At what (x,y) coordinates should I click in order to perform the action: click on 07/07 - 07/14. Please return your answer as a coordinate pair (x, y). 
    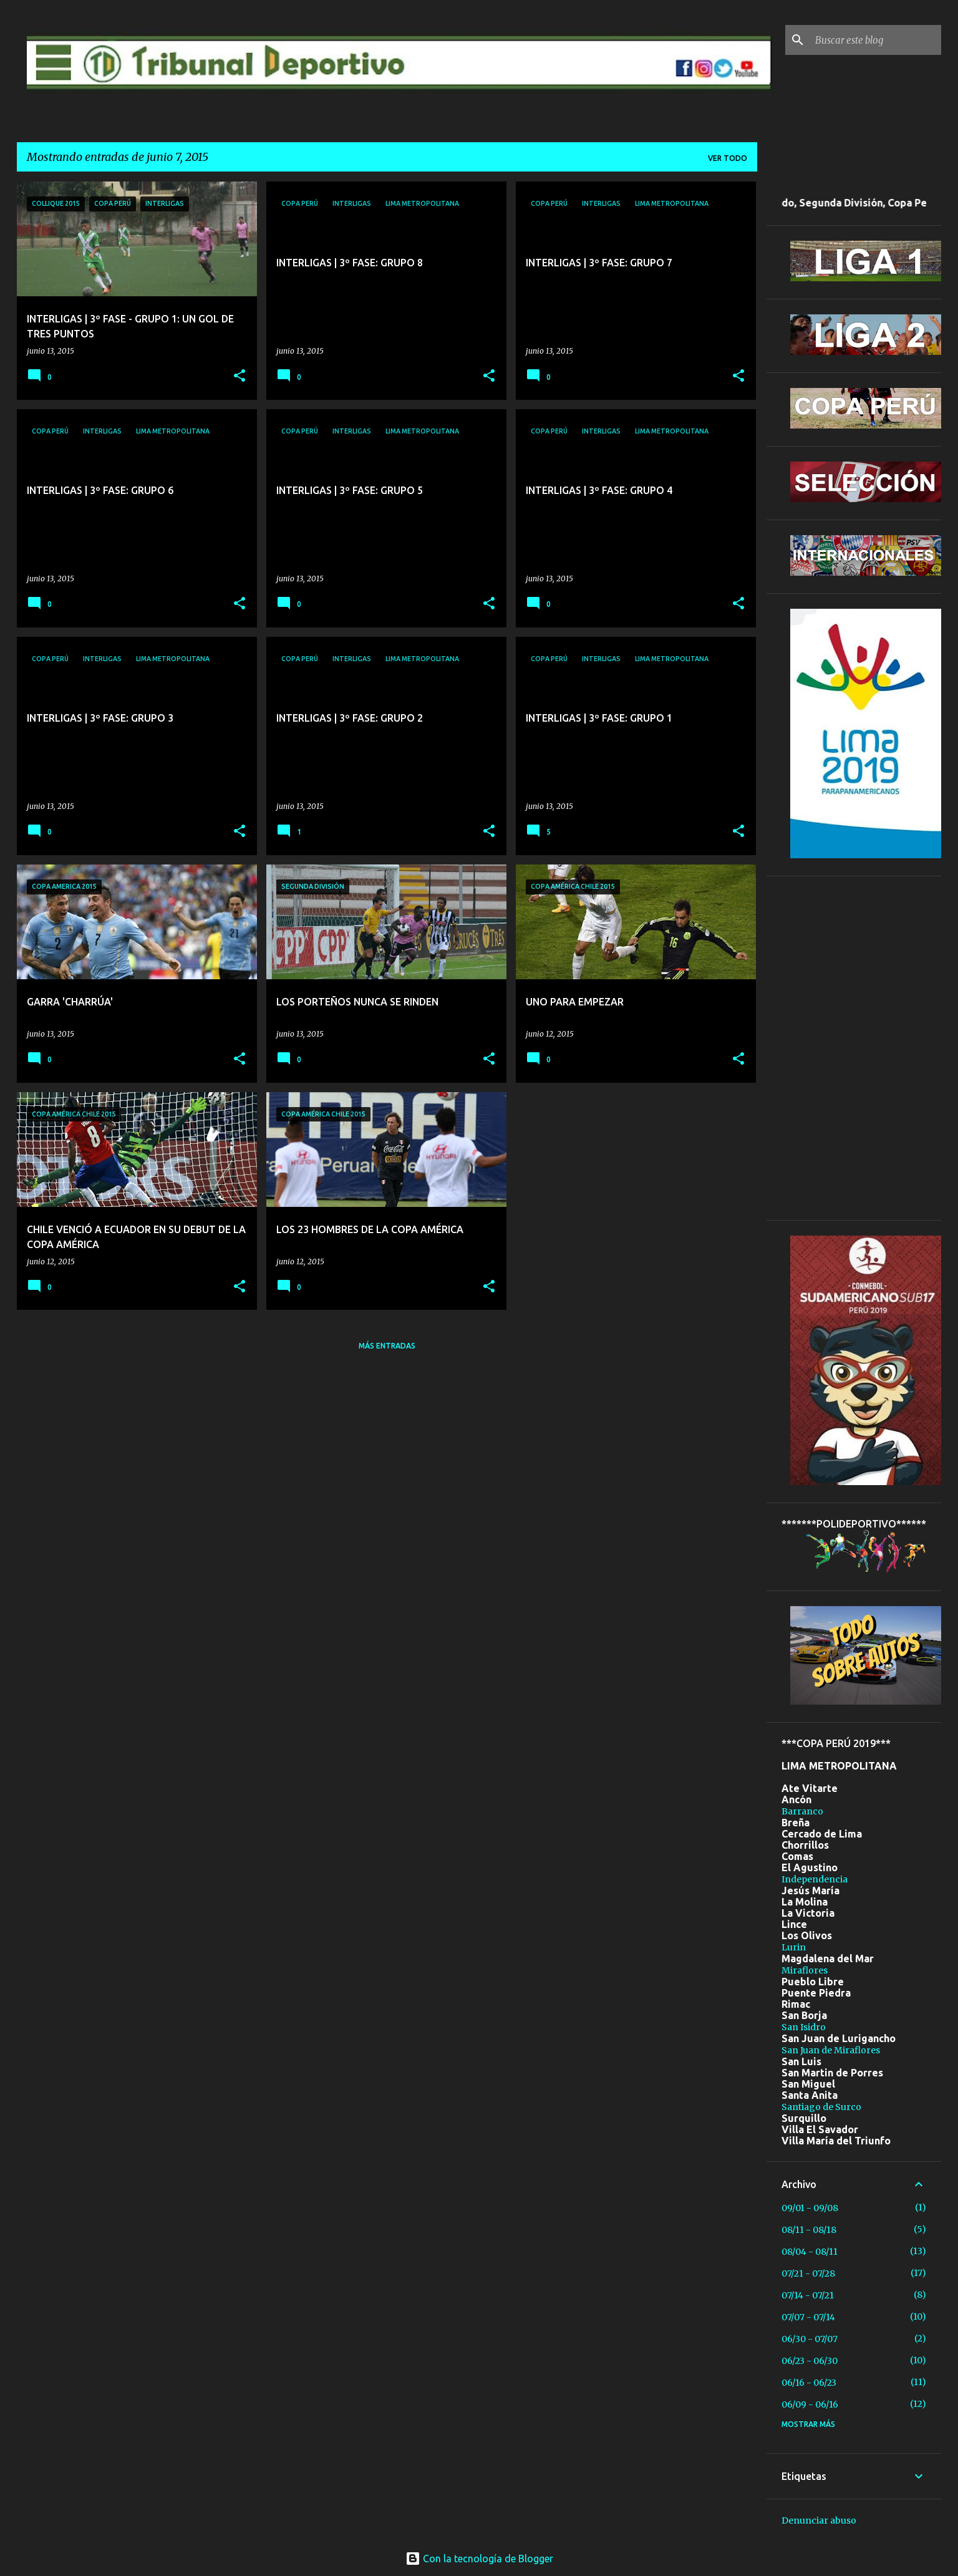
    Looking at the image, I should click on (808, 2317).